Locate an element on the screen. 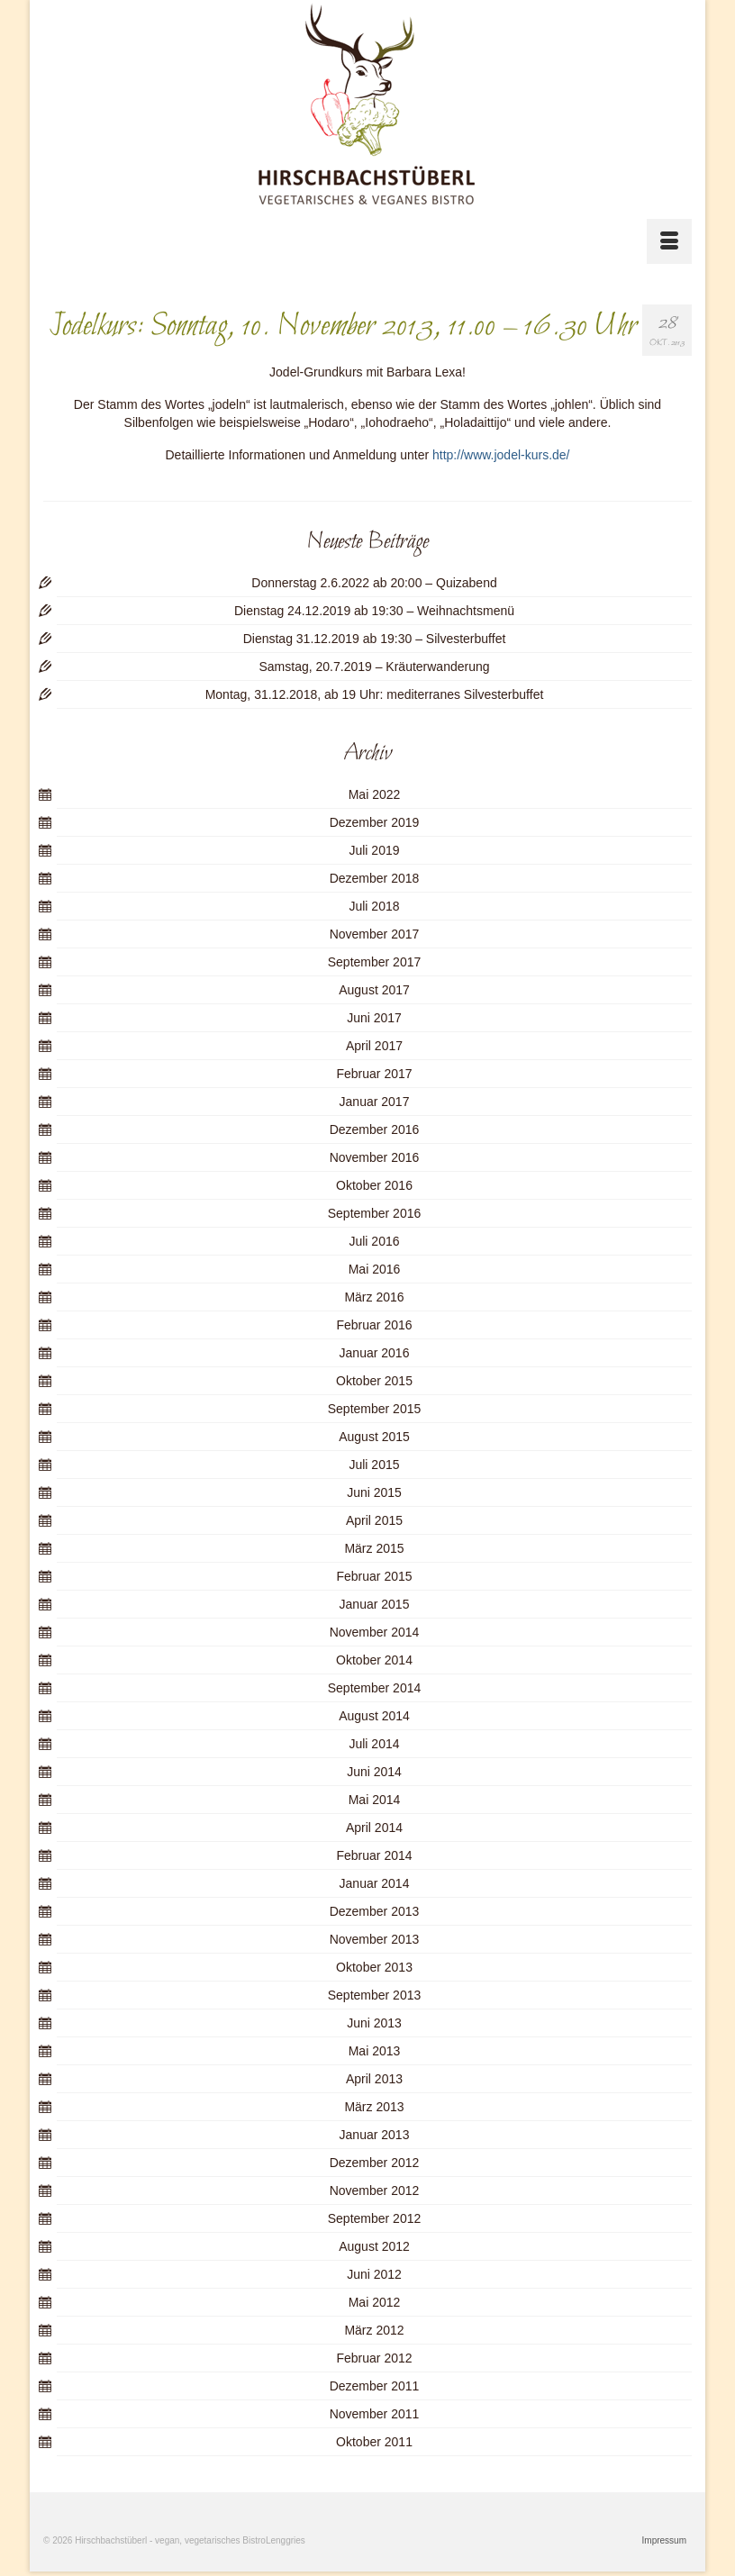  Juli 2014 is located at coordinates (374, 1744).